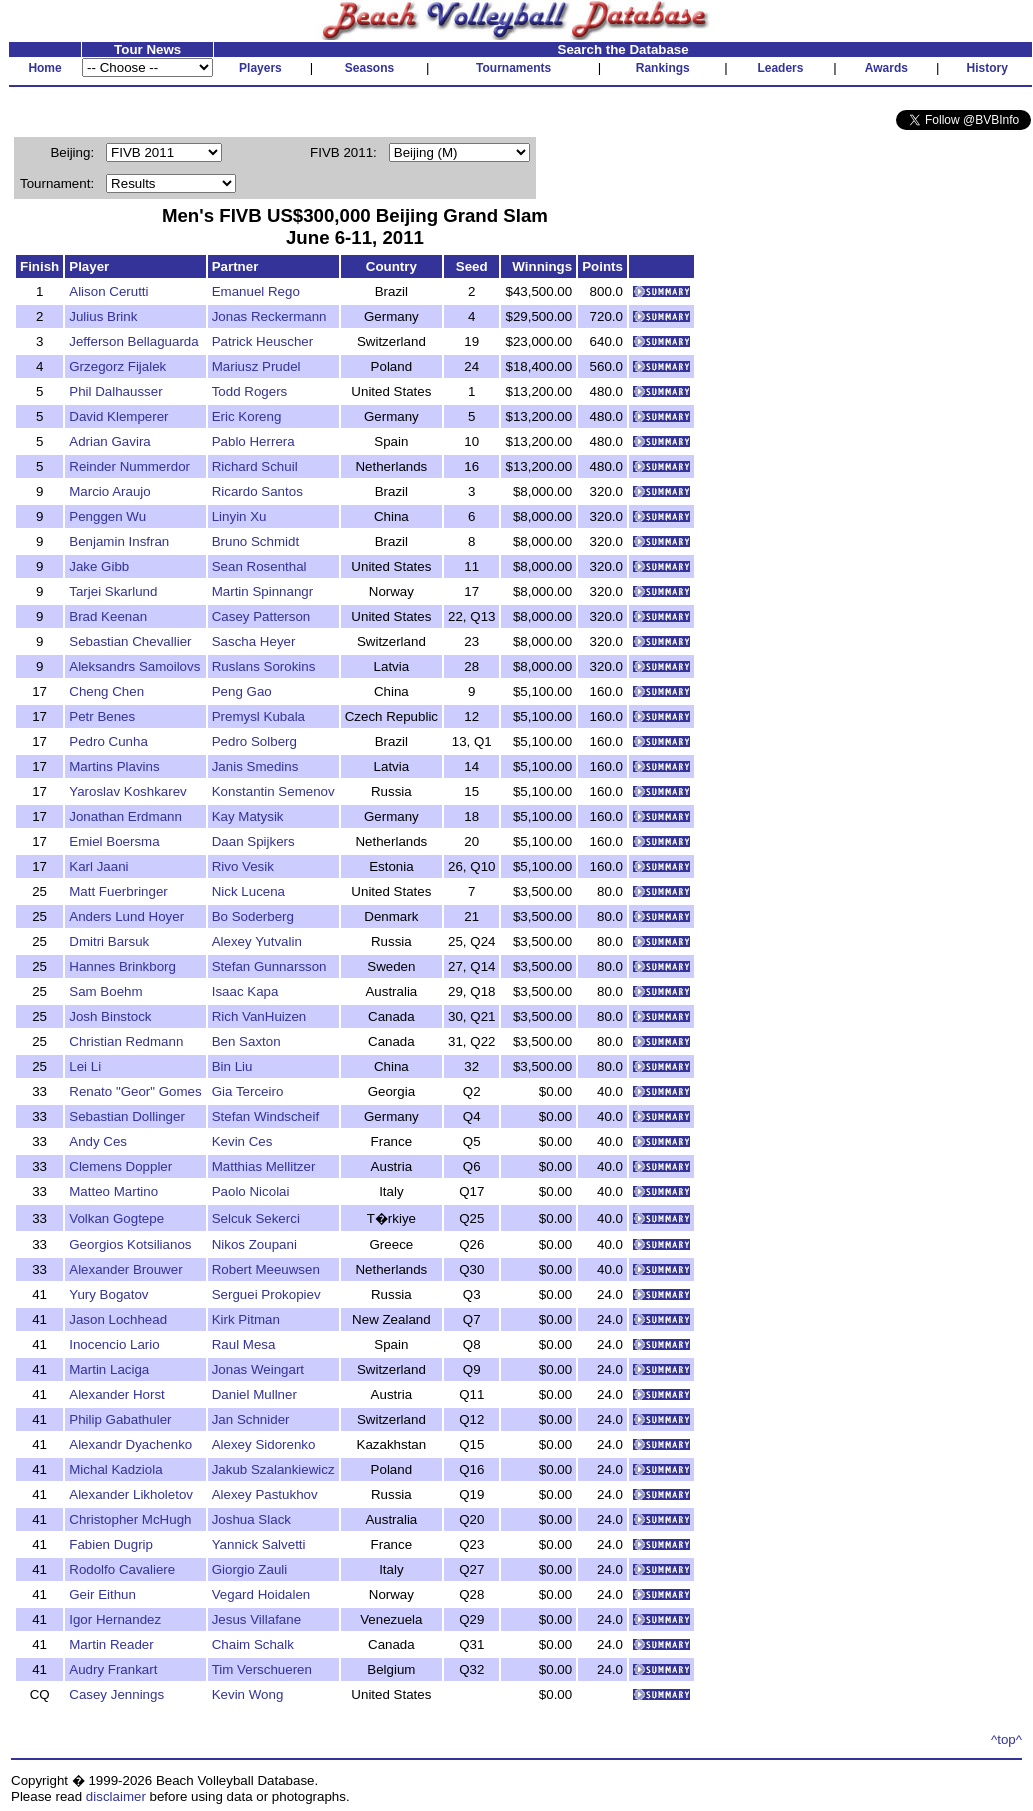 This screenshot has height=1811, width=1033. Describe the element at coordinates (251, 1519) in the screenshot. I see `Joshua Slack` at that location.